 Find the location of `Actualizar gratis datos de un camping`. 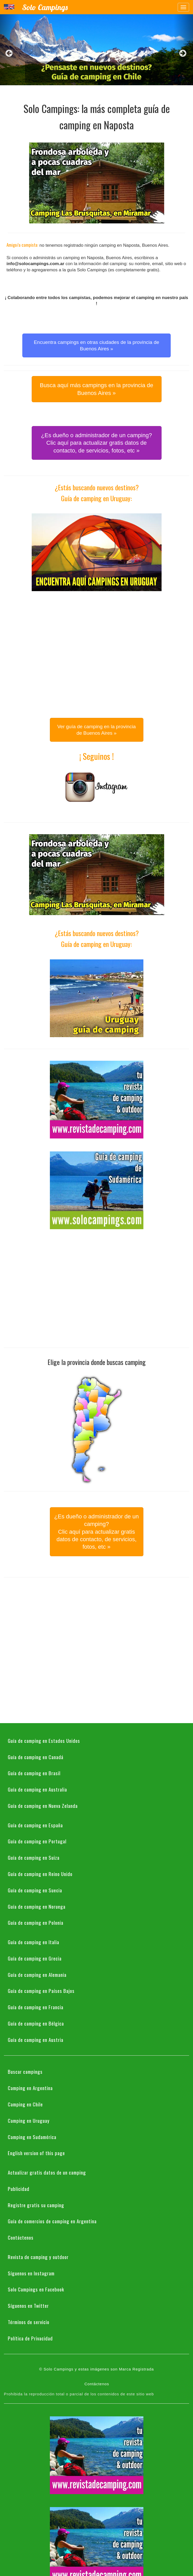

Actualizar gratis datos de un camping is located at coordinates (47, 2172).